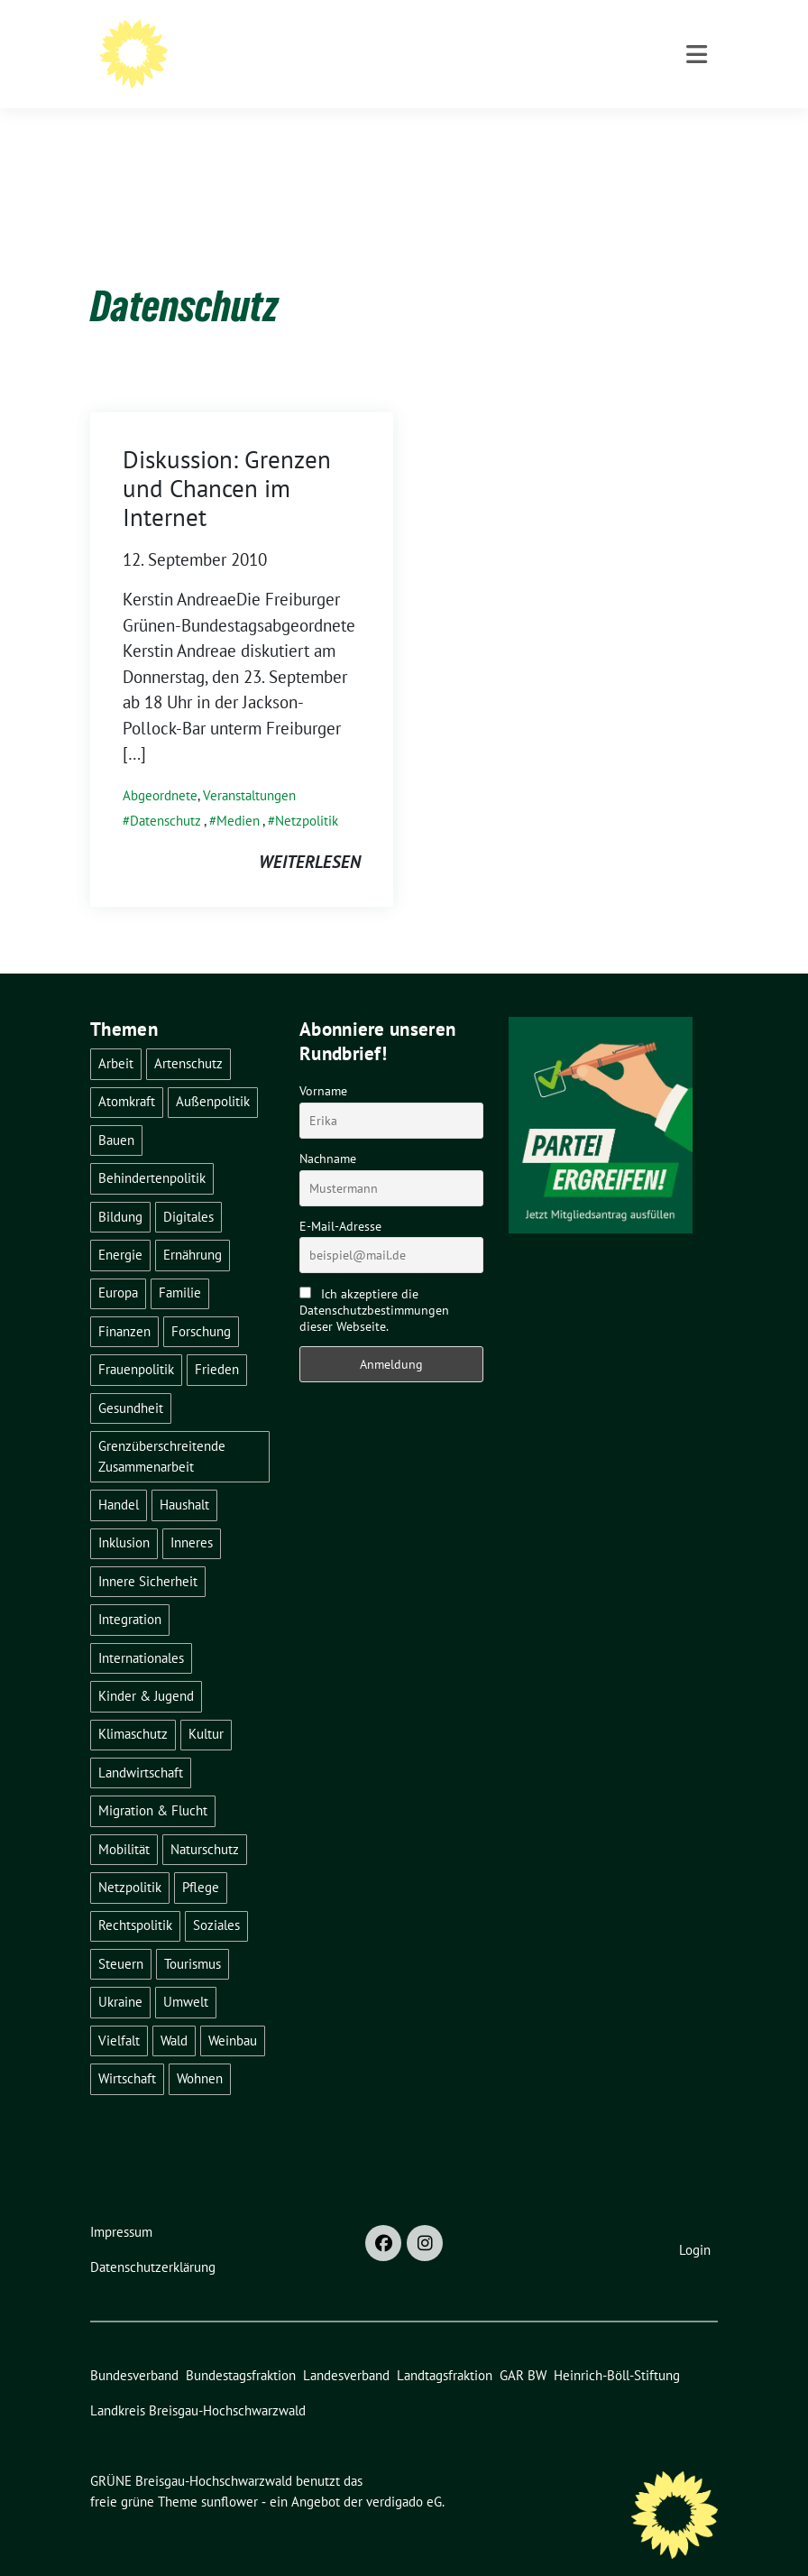  Describe the element at coordinates (217, 1341) in the screenshot. I see `Frieden [Frieden (3 Einträge)]` at that location.